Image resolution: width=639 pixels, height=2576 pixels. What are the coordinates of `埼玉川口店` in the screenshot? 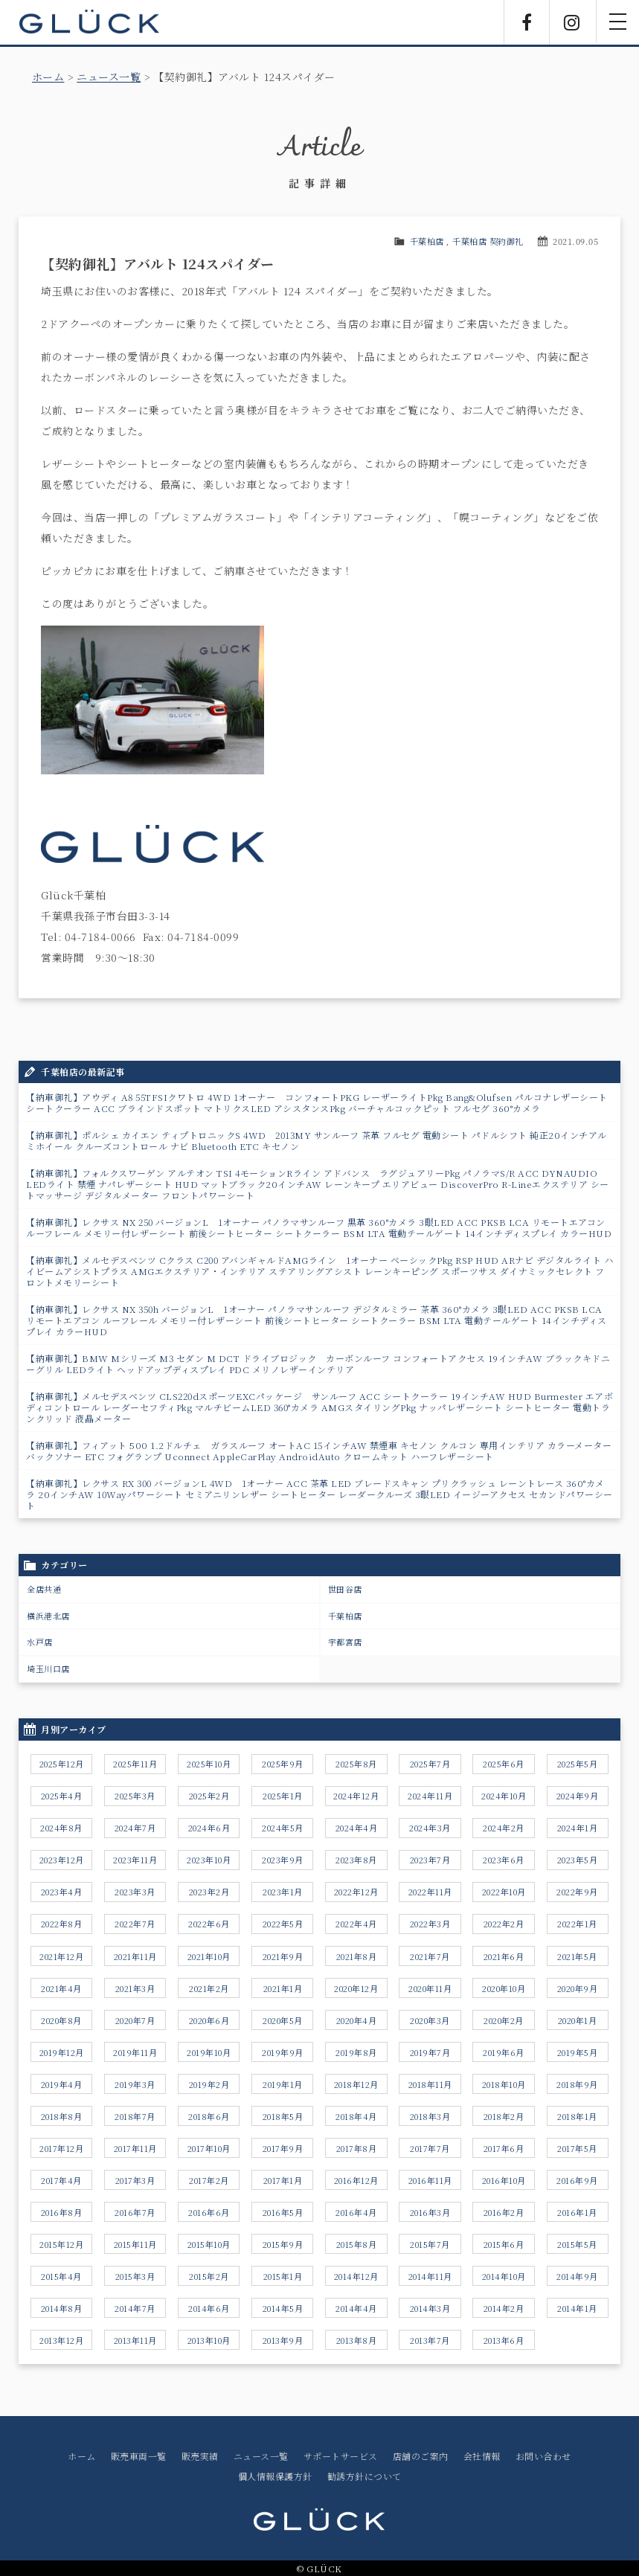 It's located at (48, 1668).